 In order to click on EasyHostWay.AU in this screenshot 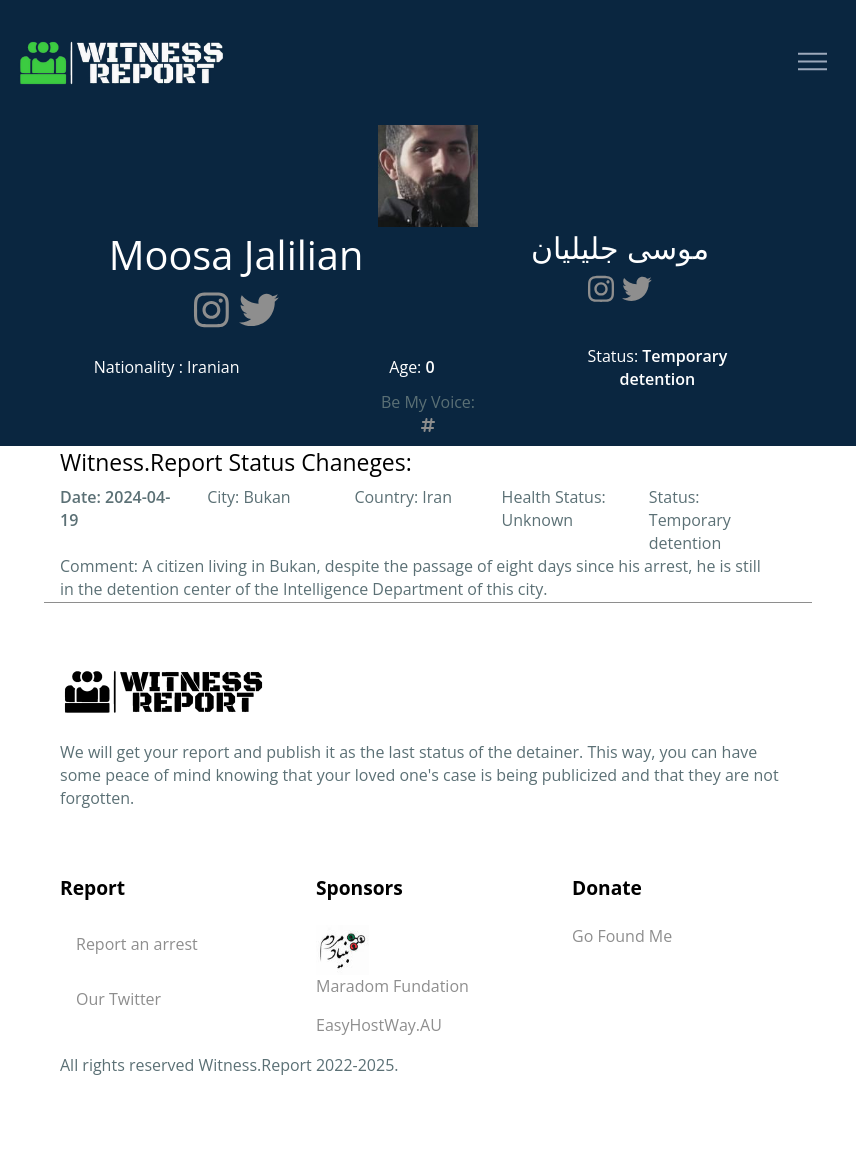, I will do `click(379, 1025)`.